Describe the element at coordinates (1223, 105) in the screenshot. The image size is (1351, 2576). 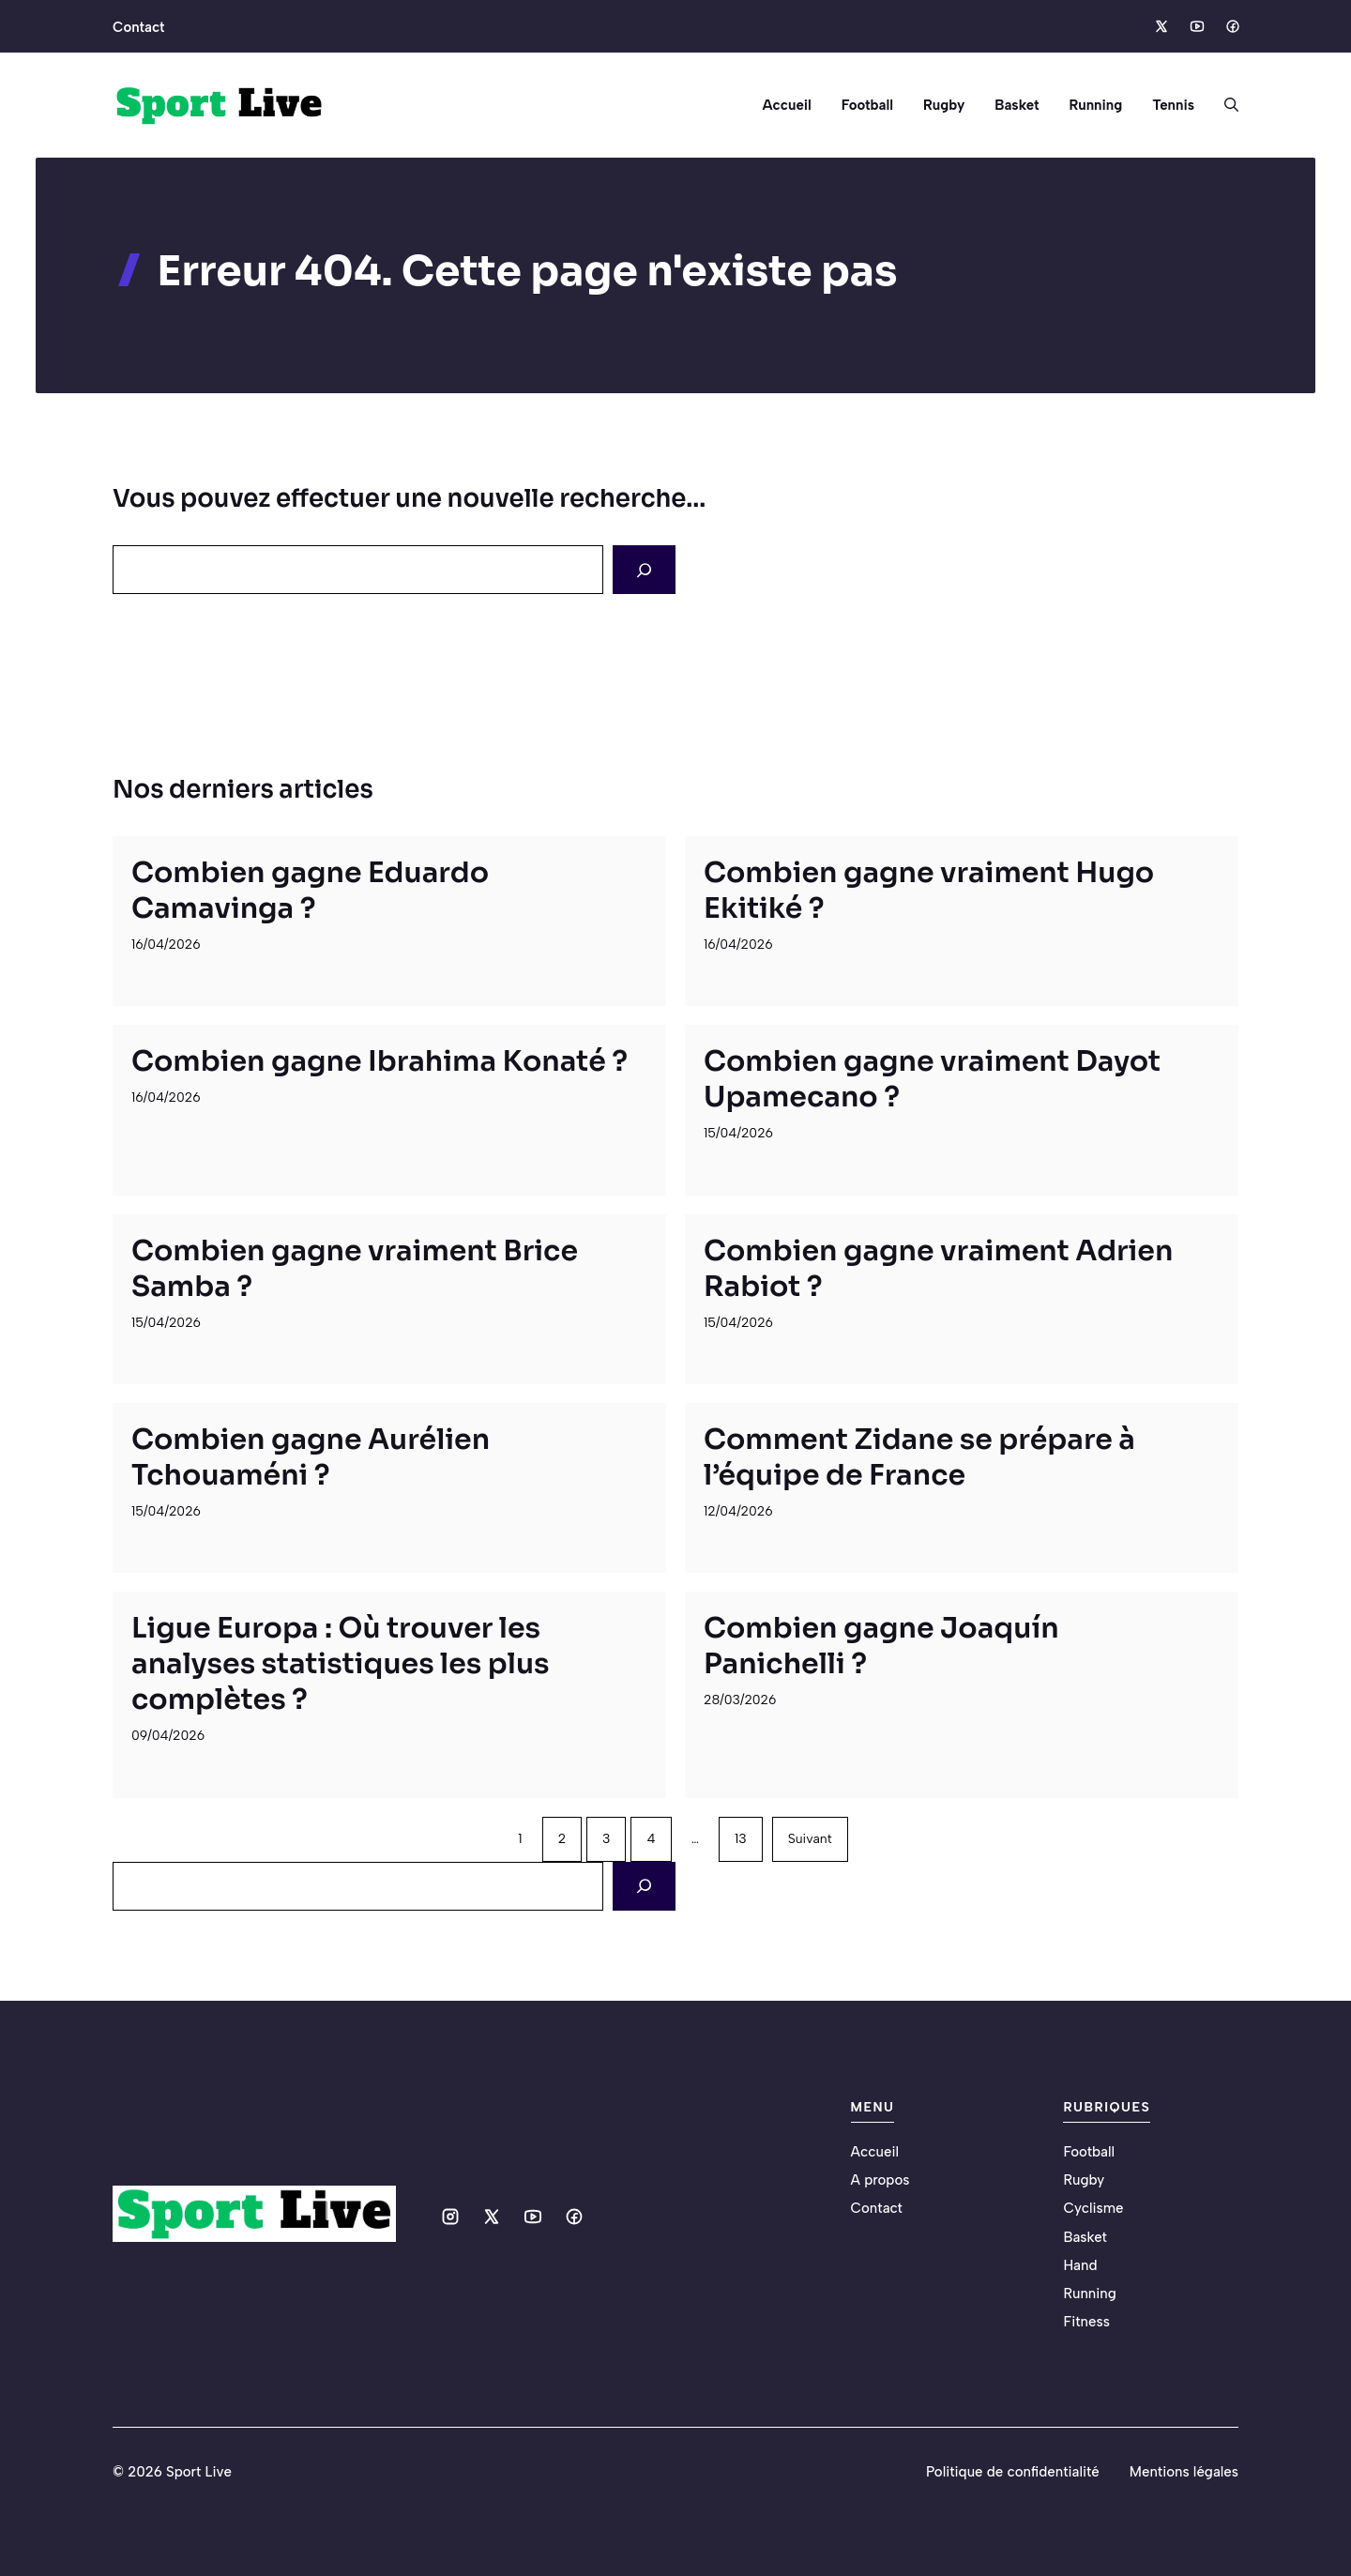
I see `[button]` at that location.